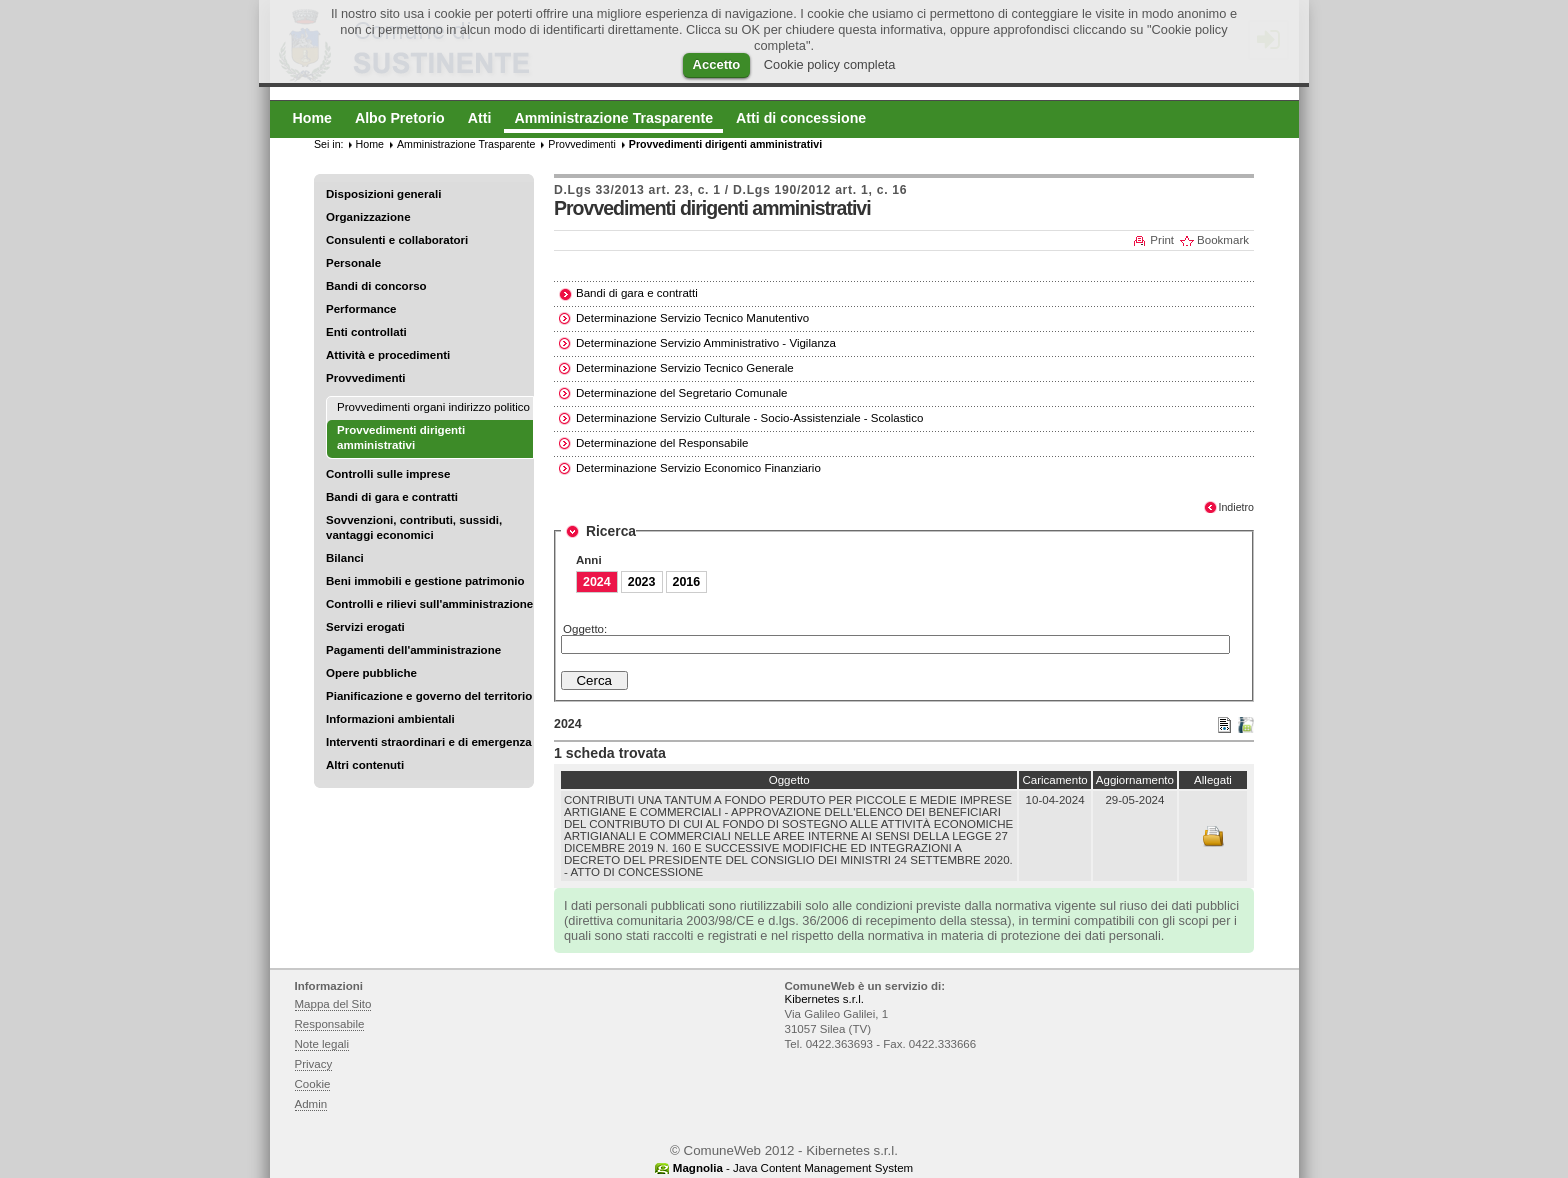 Image resolution: width=1568 pixels, height=1178 pixels. I want to click on Determinazione del Segretario Comunale, so click(682, 393).